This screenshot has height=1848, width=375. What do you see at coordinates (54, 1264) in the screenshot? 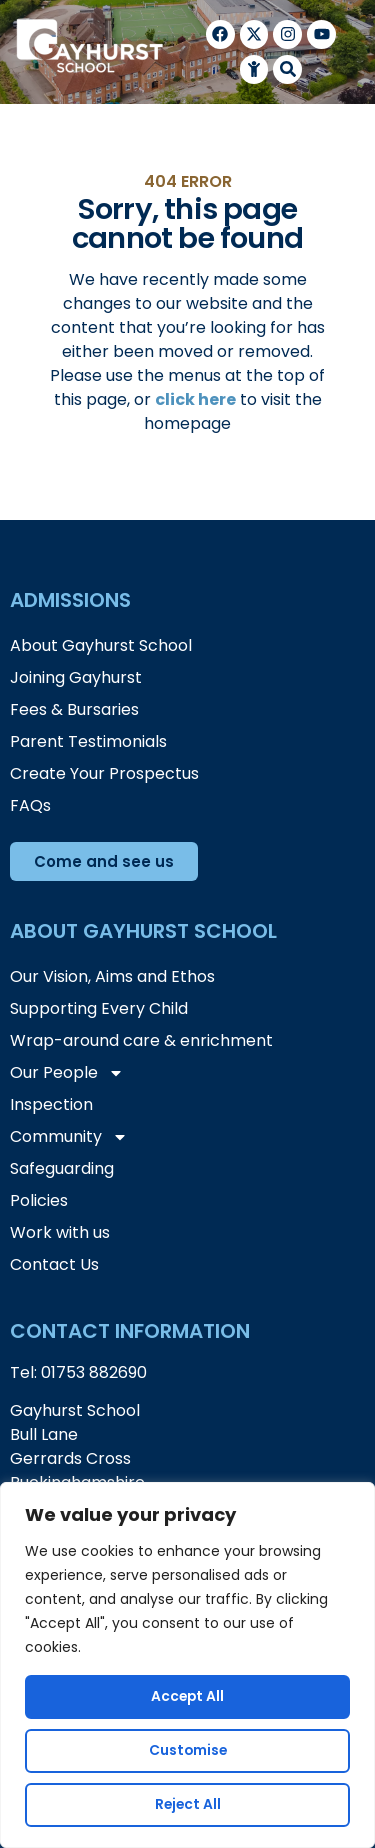
I see `Contact Us` at bounding box center [54, 1264].